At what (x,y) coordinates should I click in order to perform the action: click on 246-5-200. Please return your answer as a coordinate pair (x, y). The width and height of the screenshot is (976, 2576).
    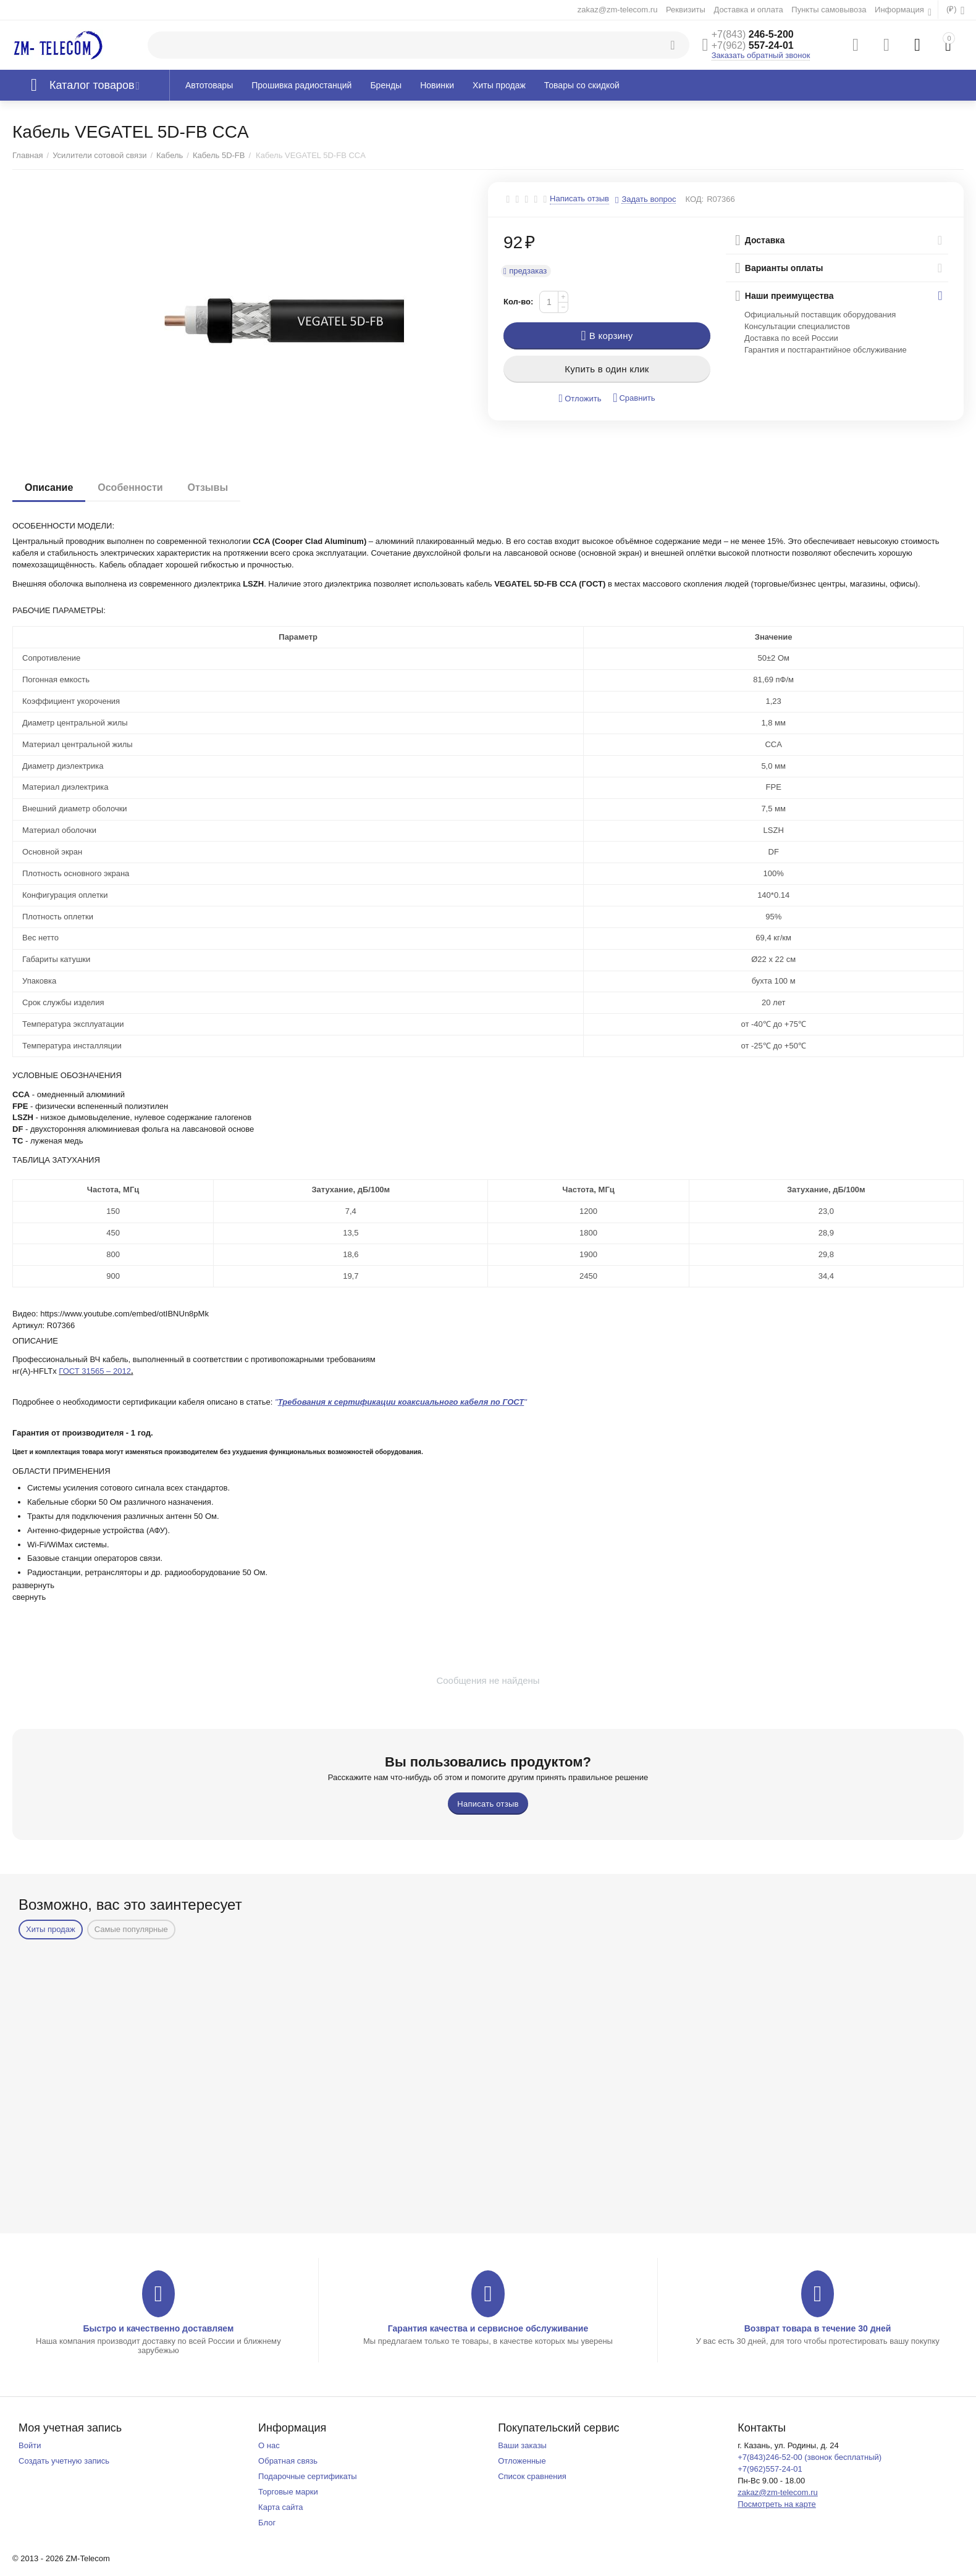
    Looking at the image, I should click on (753, 34).